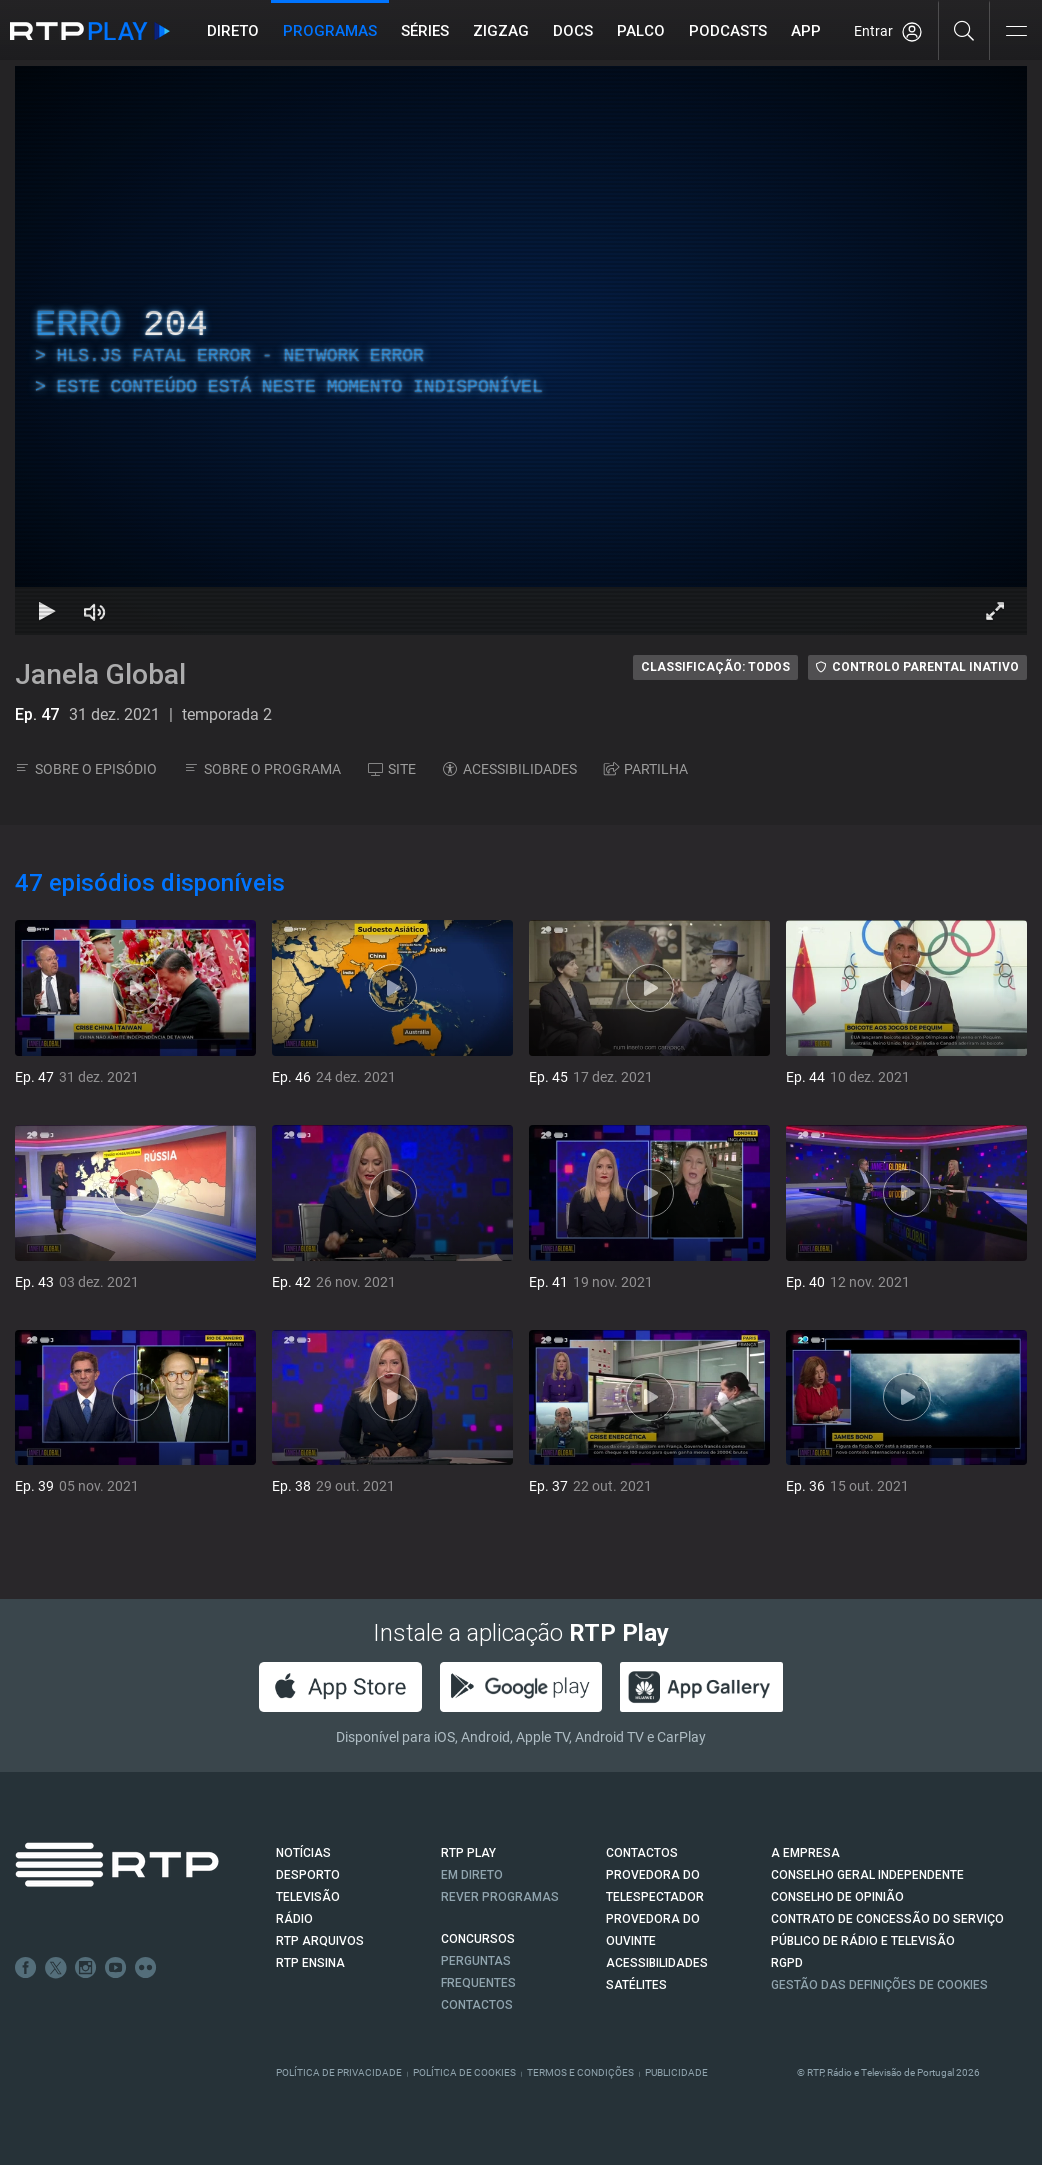 Image resolution: width=1042 pixels, height=2165 pixels. I want to click on Youtube, so click(116, 1968).